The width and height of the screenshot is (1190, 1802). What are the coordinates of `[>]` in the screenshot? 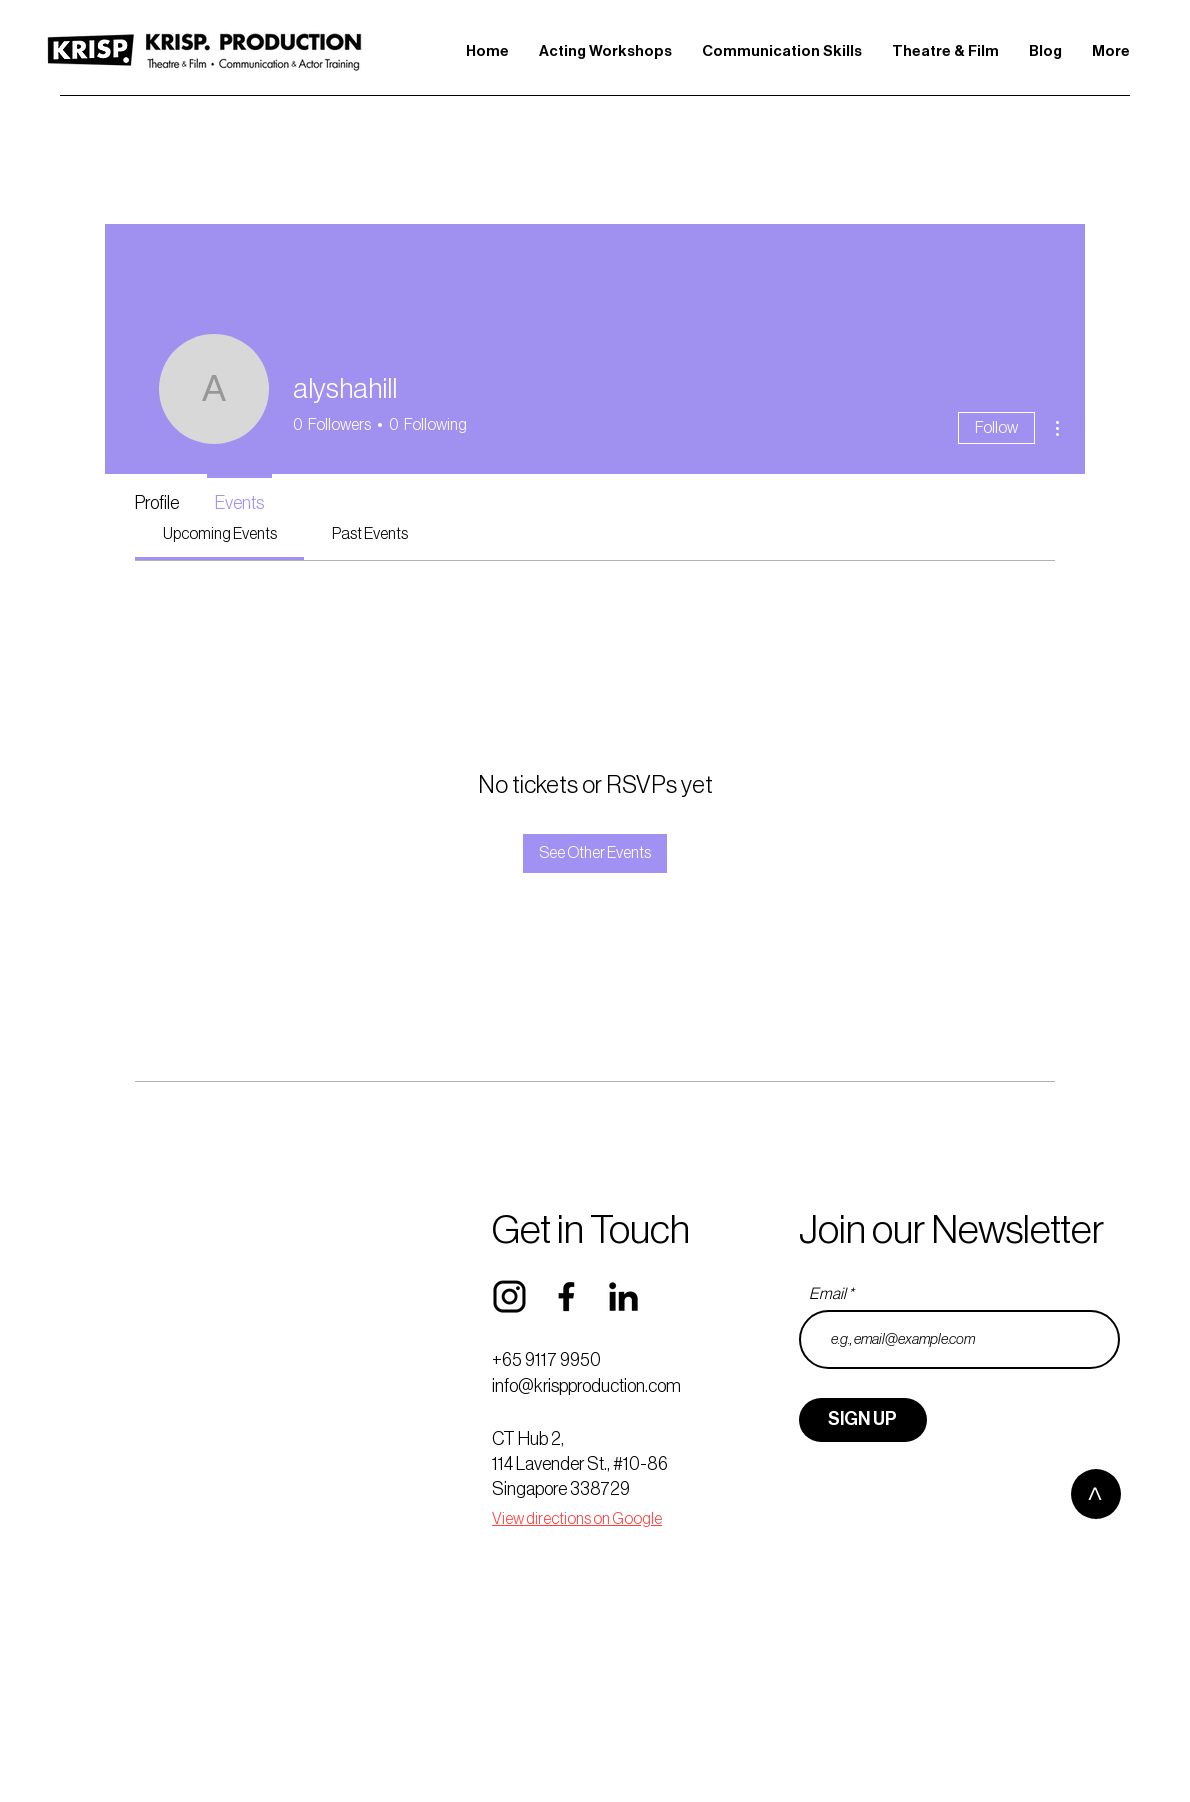 It's located at (1096, 1494).